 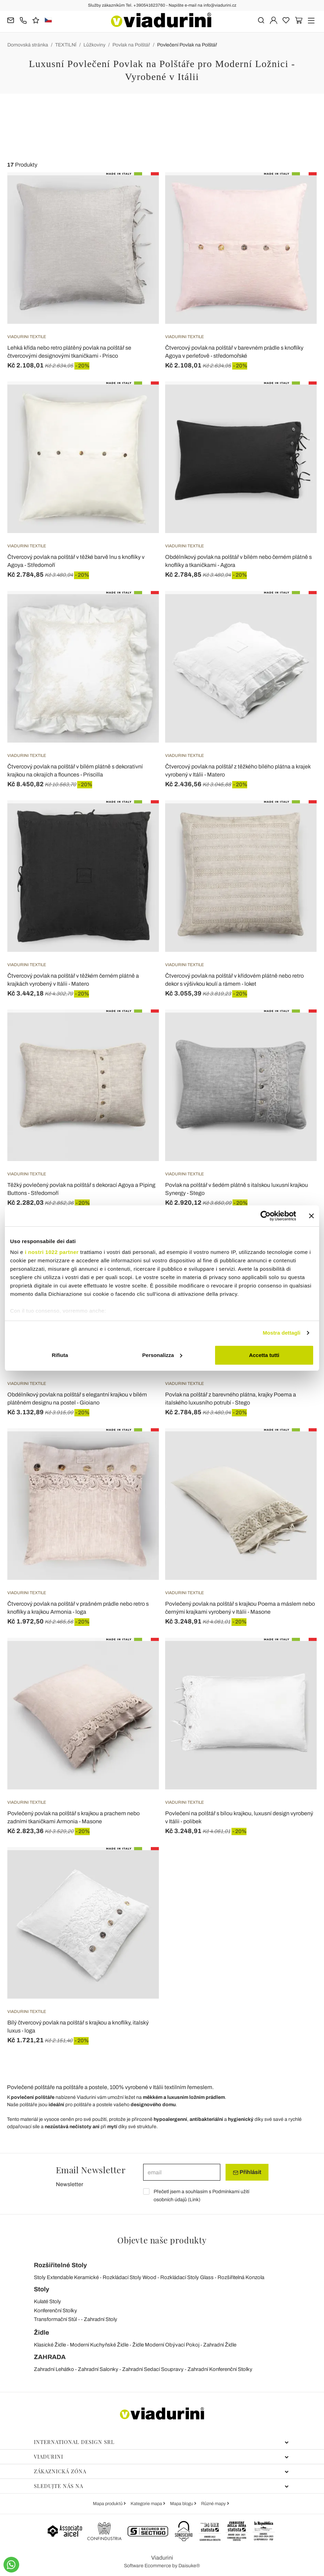 I want to click on Zahradní Lehátko, so click(x=54, y=2369).